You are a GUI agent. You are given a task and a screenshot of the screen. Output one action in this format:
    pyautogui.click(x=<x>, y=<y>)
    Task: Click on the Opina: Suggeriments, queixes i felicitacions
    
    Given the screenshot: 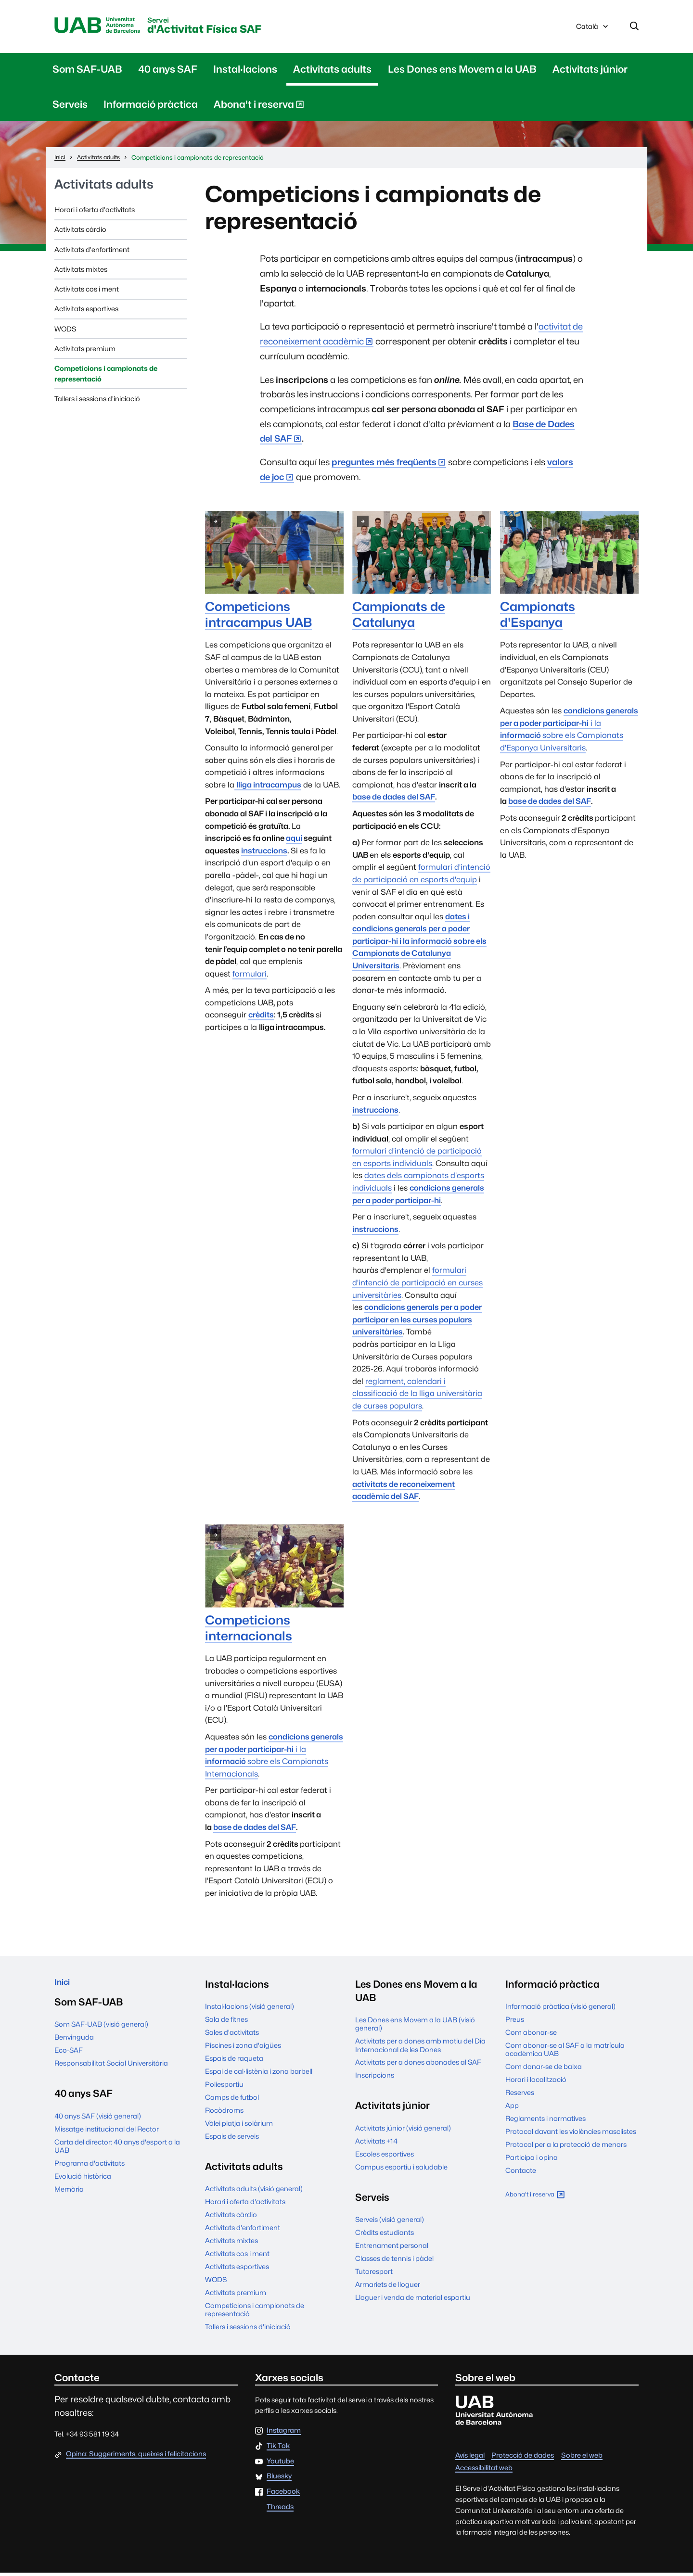 What is the action you would take?
    pyautogui.click(x=136, y=2457)
    